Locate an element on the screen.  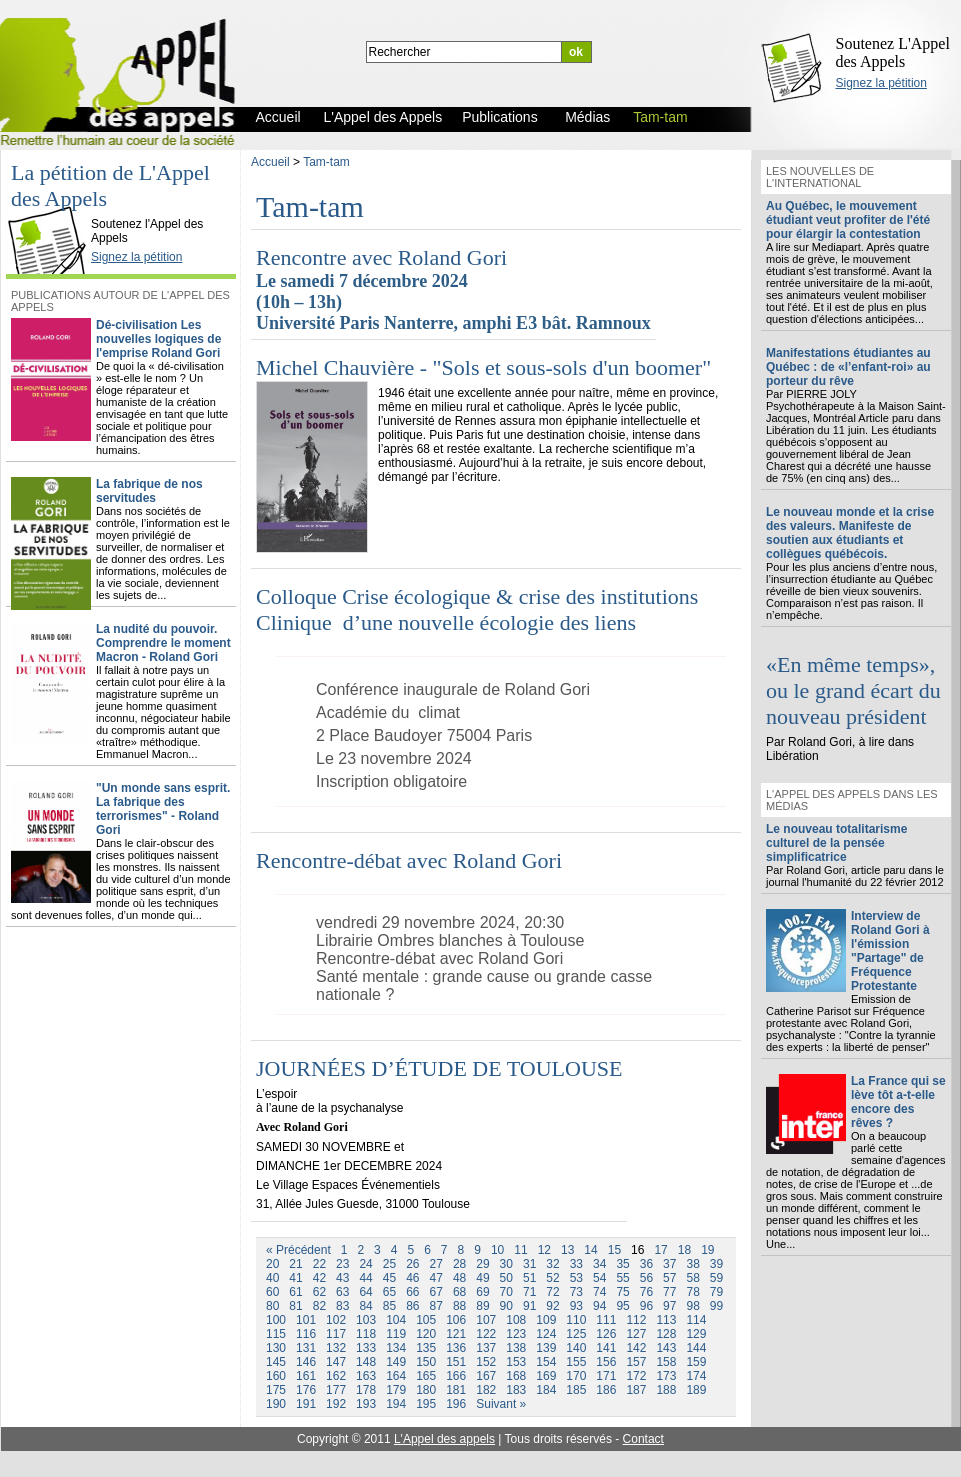
21 is located at coordinates (295, 1264).